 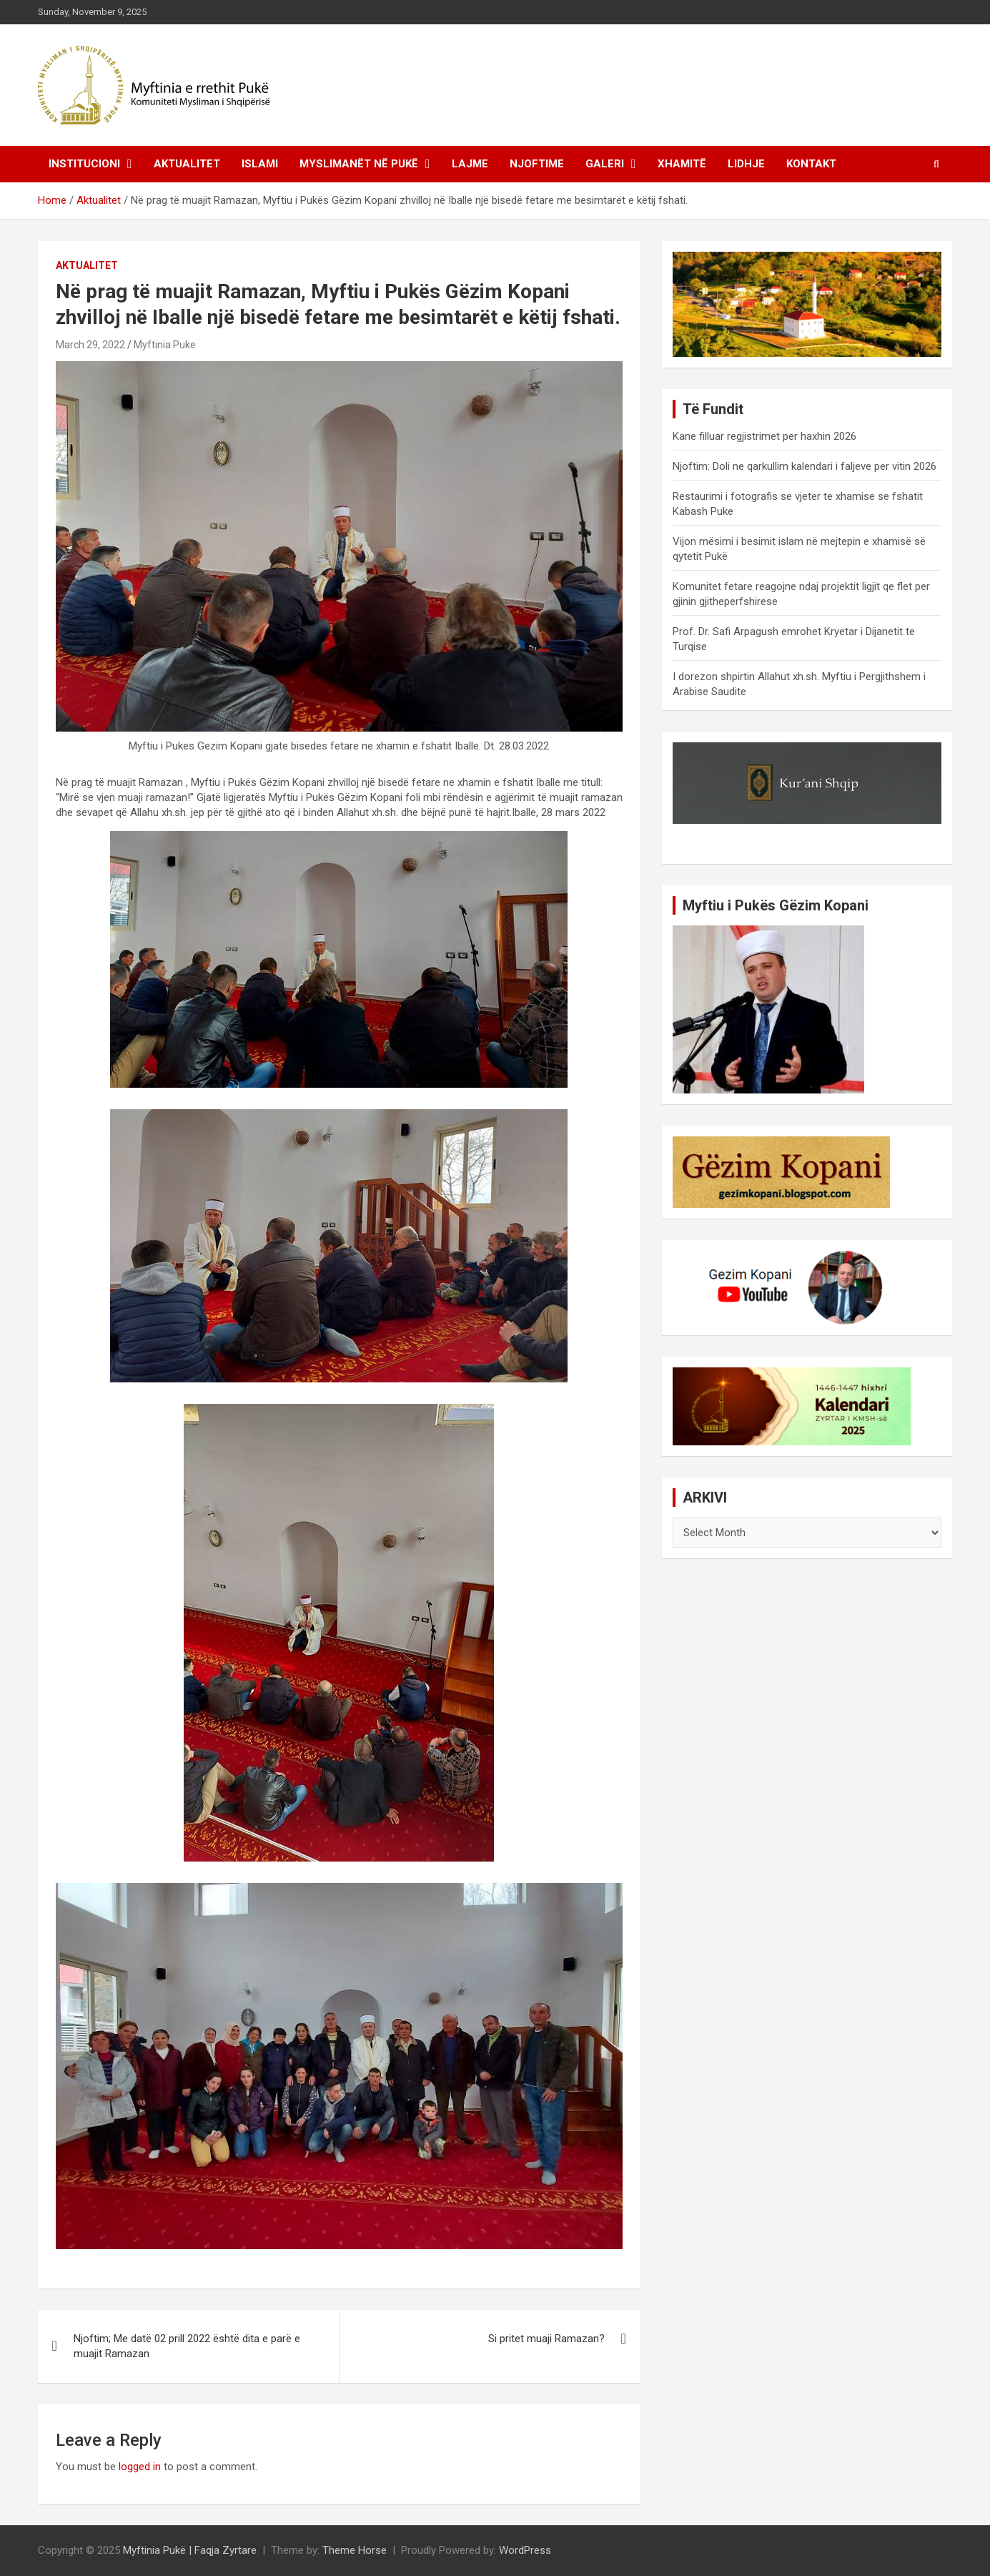 What do you see at coordinates (260, 163) in the screenshot?
I see `Islami` at bounding box center [260, 163].